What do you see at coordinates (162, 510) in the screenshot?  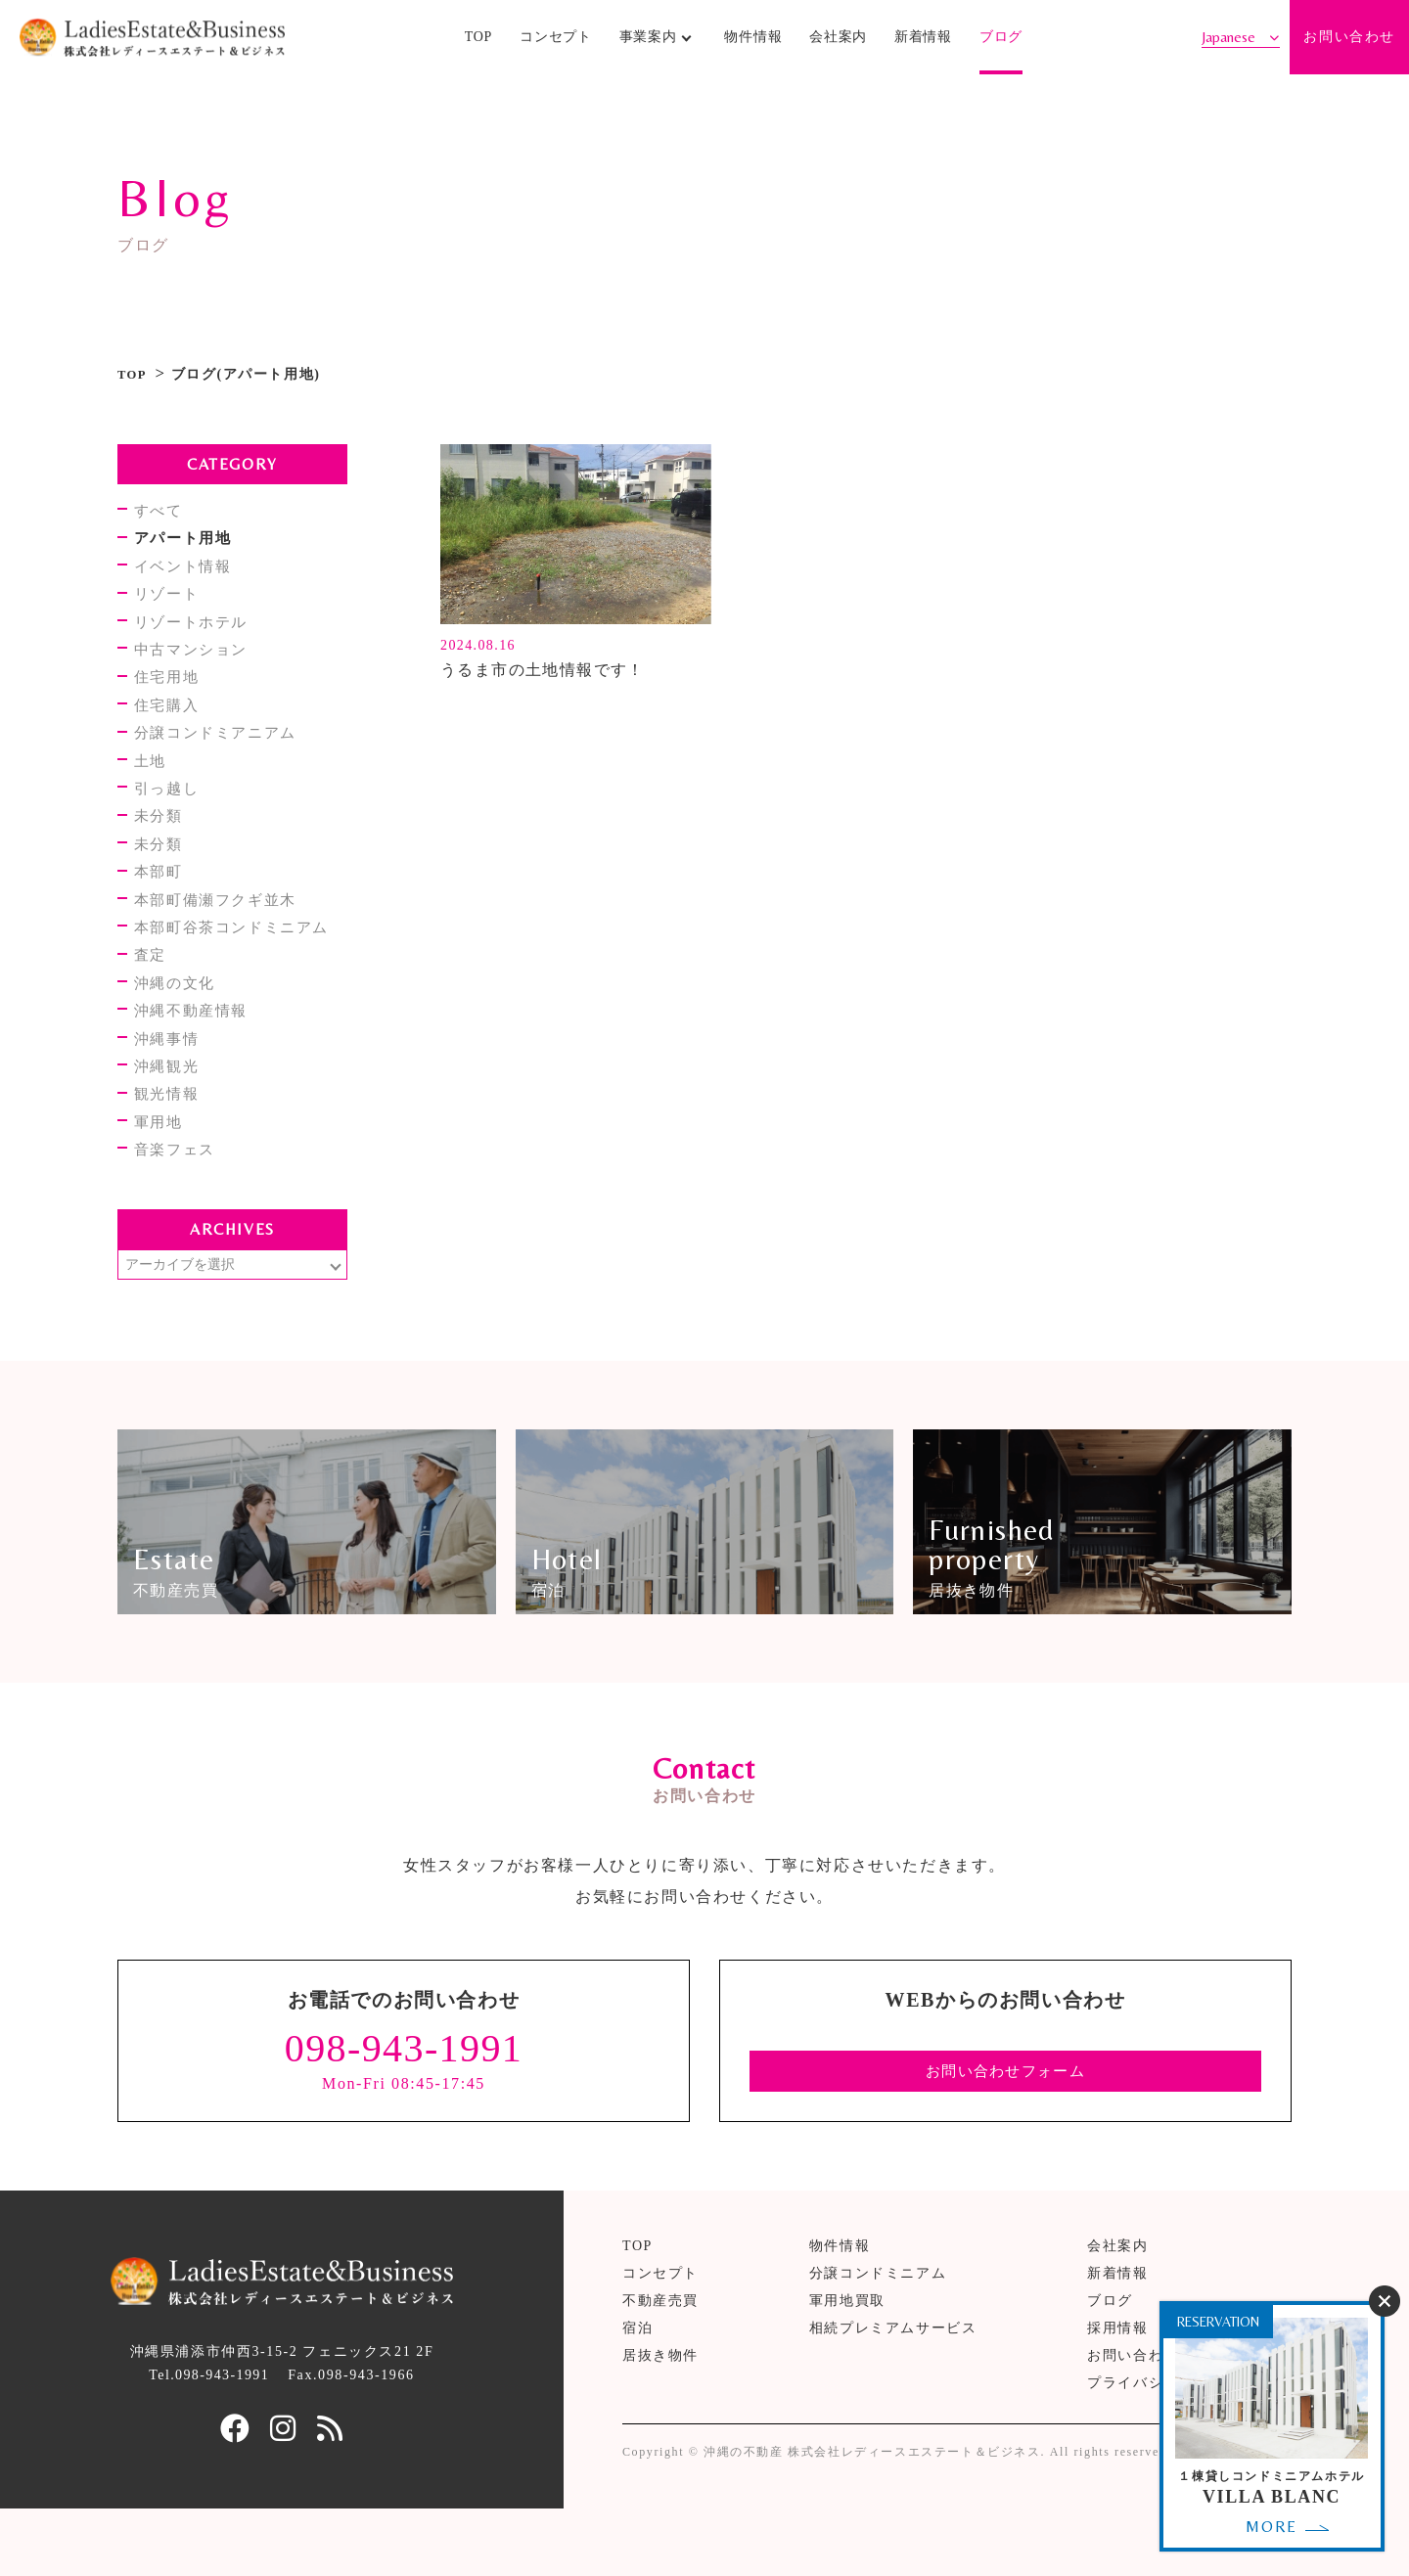 I see `すべて` at bounding box center [162, 510].